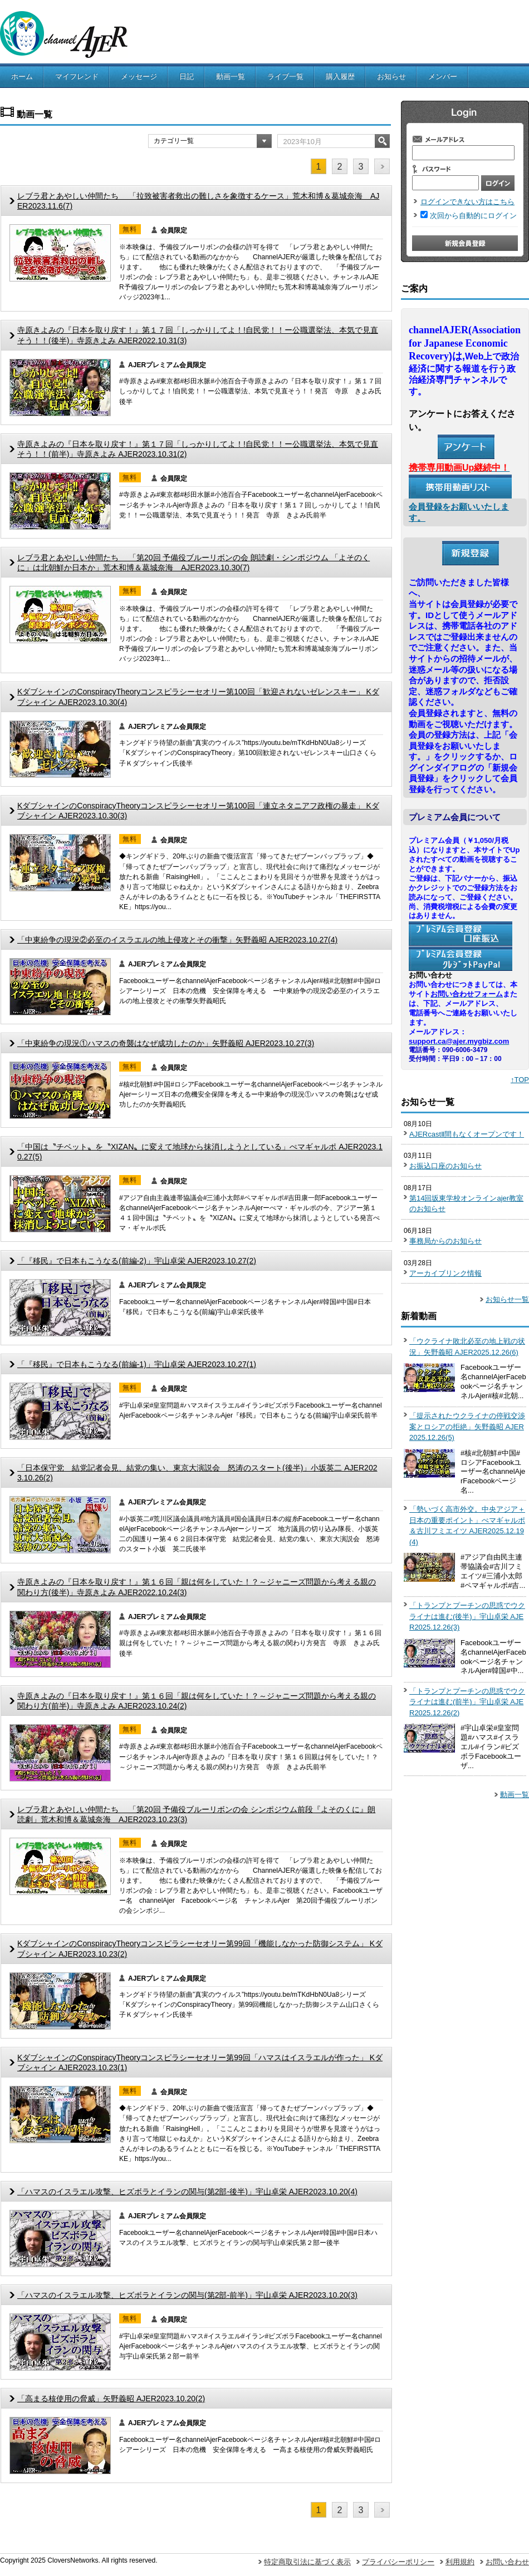  Describe the element at coordinates (186, 76) in the screenshot. I see `日記` at that location.